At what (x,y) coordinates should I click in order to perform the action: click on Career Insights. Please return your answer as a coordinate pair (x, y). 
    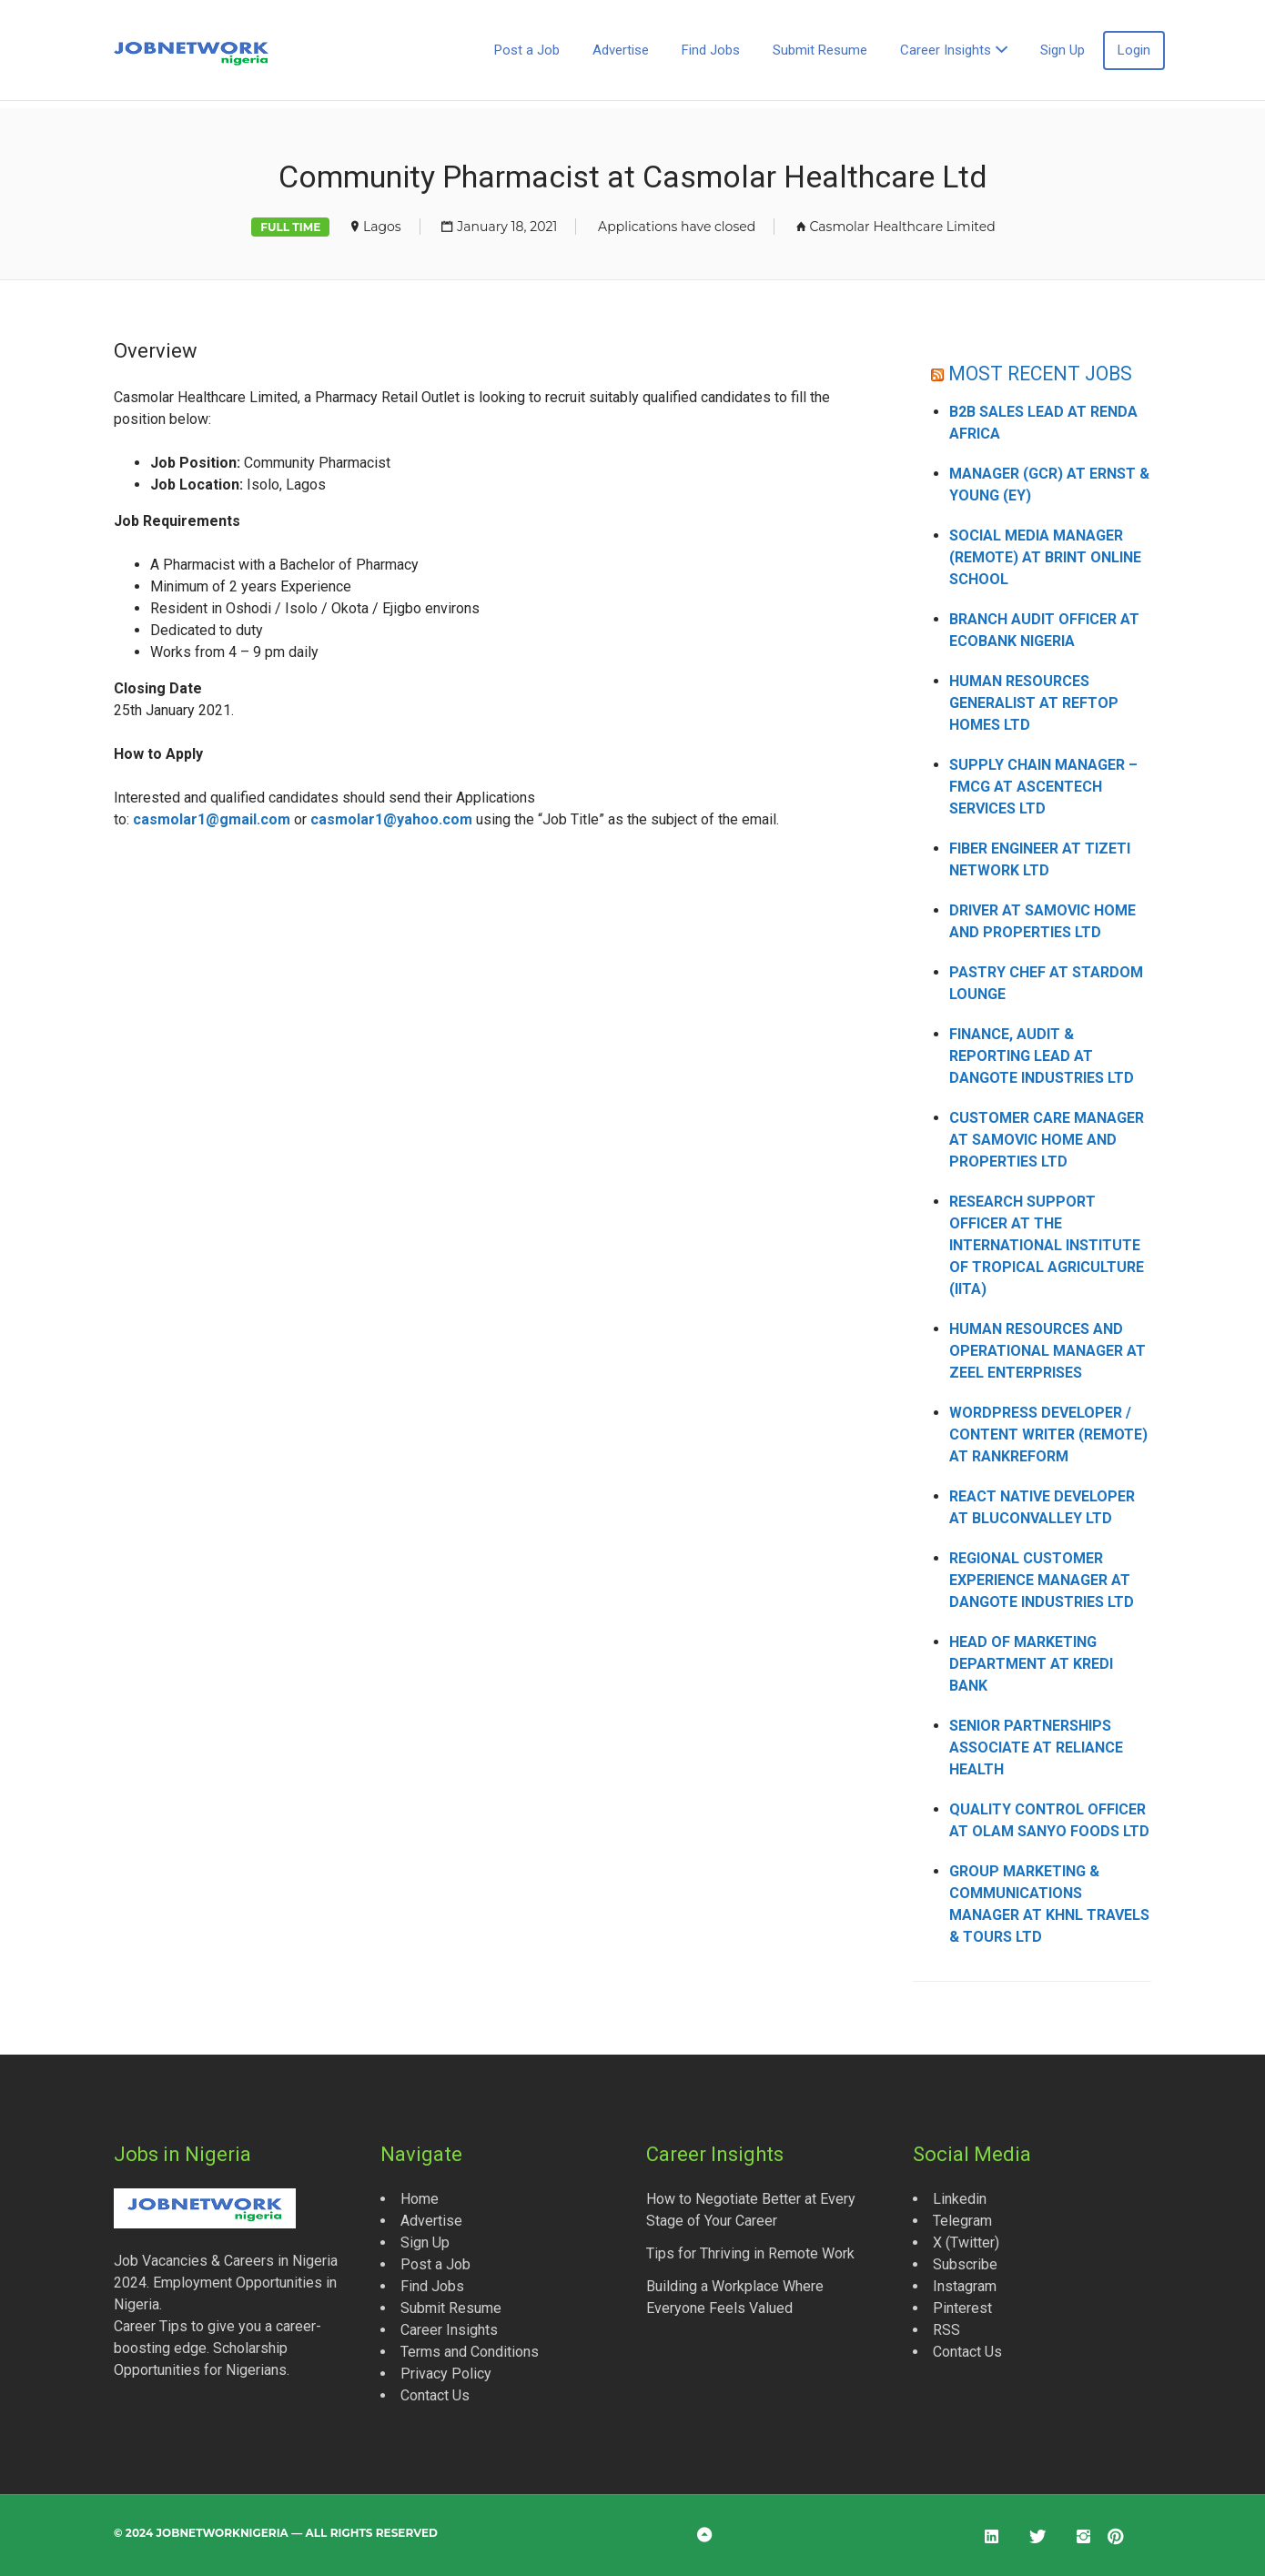
    Looking at the image, I should click on (945, 50).